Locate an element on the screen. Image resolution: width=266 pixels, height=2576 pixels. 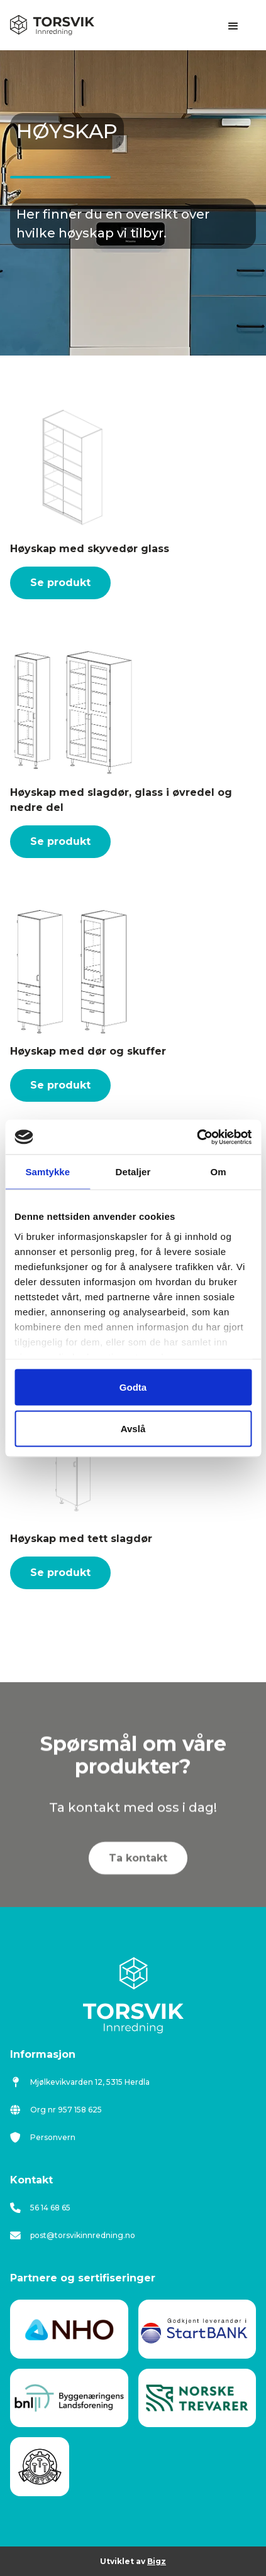
Ta kontakt is located at coordinates (138, 1870).